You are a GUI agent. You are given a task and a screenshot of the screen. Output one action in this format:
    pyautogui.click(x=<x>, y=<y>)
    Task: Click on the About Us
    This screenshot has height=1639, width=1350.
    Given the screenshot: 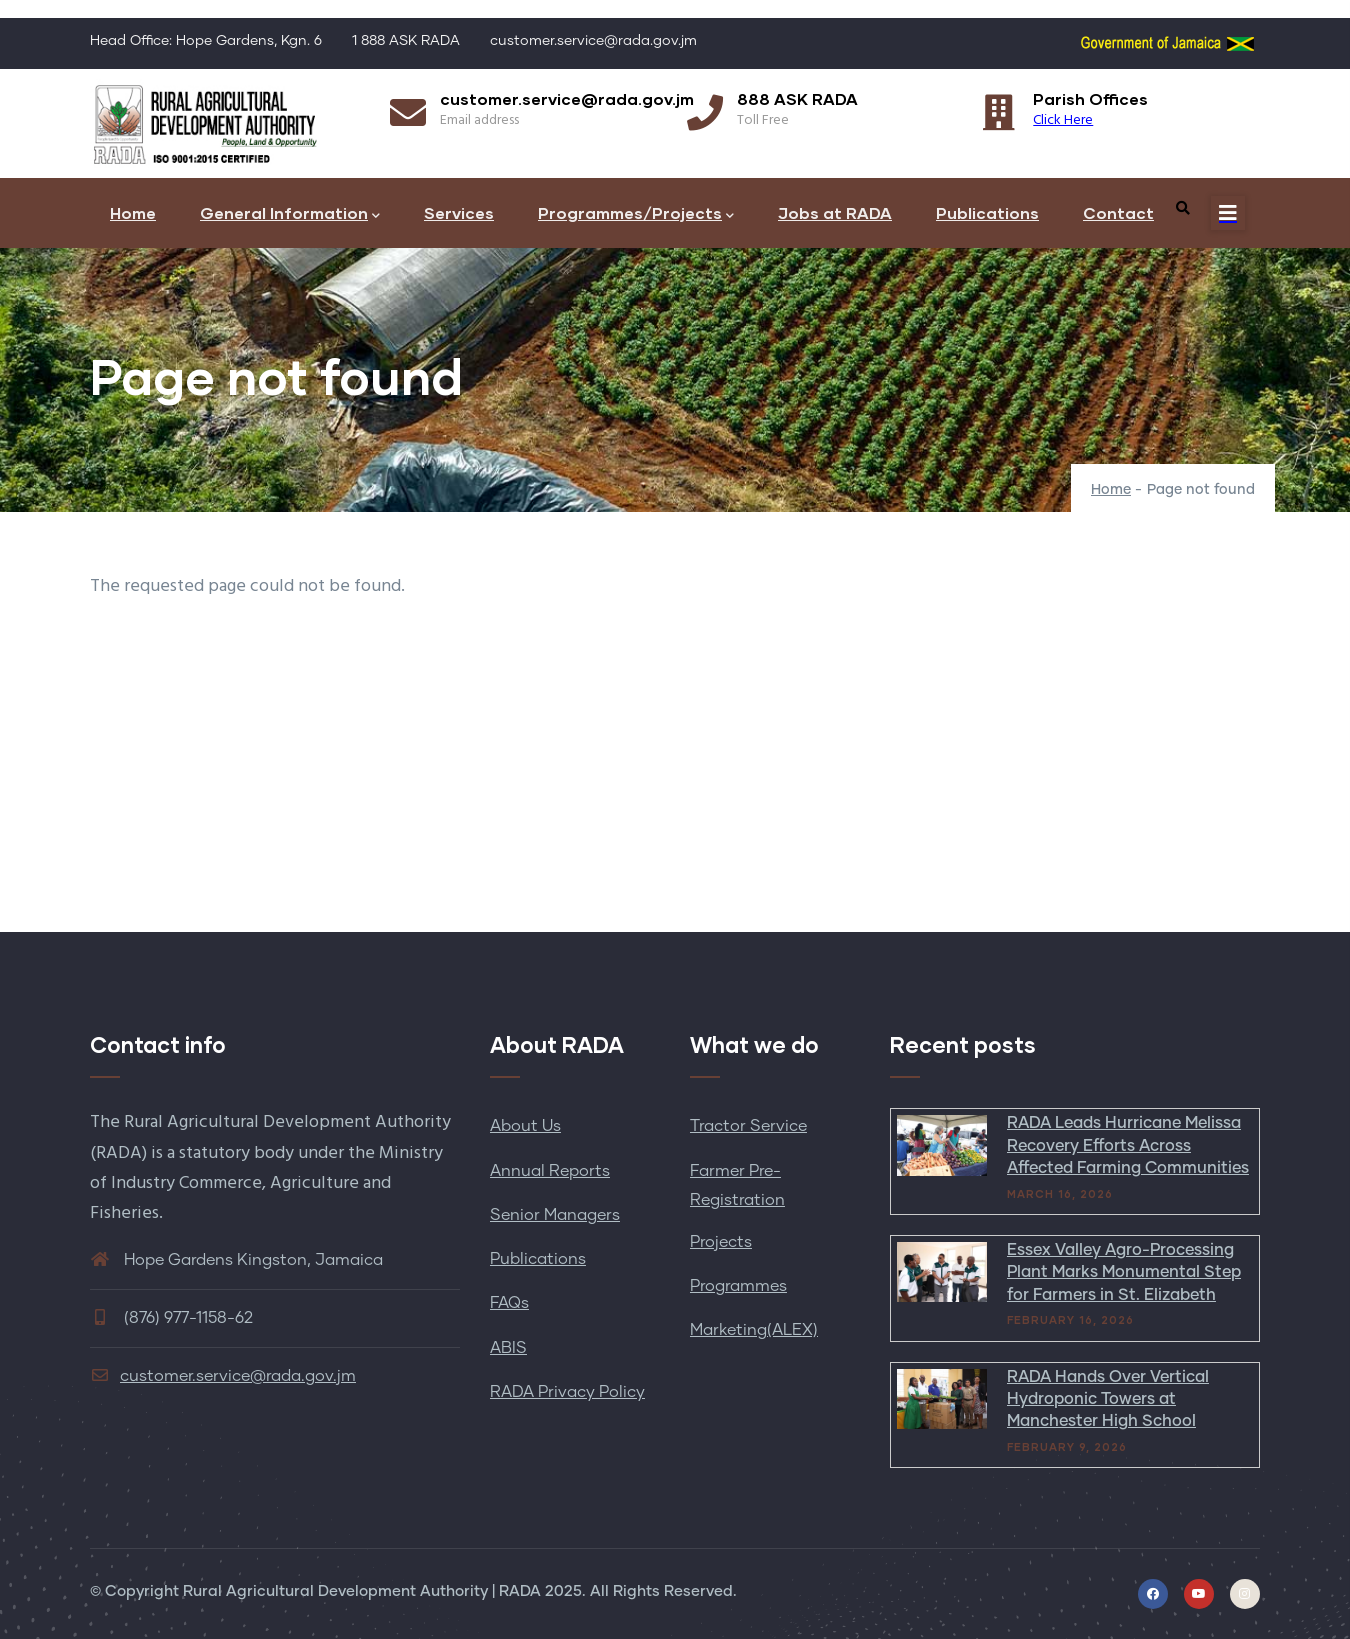 What is the action you would take?
    pyautogui.click(x=525, y=1126)
    